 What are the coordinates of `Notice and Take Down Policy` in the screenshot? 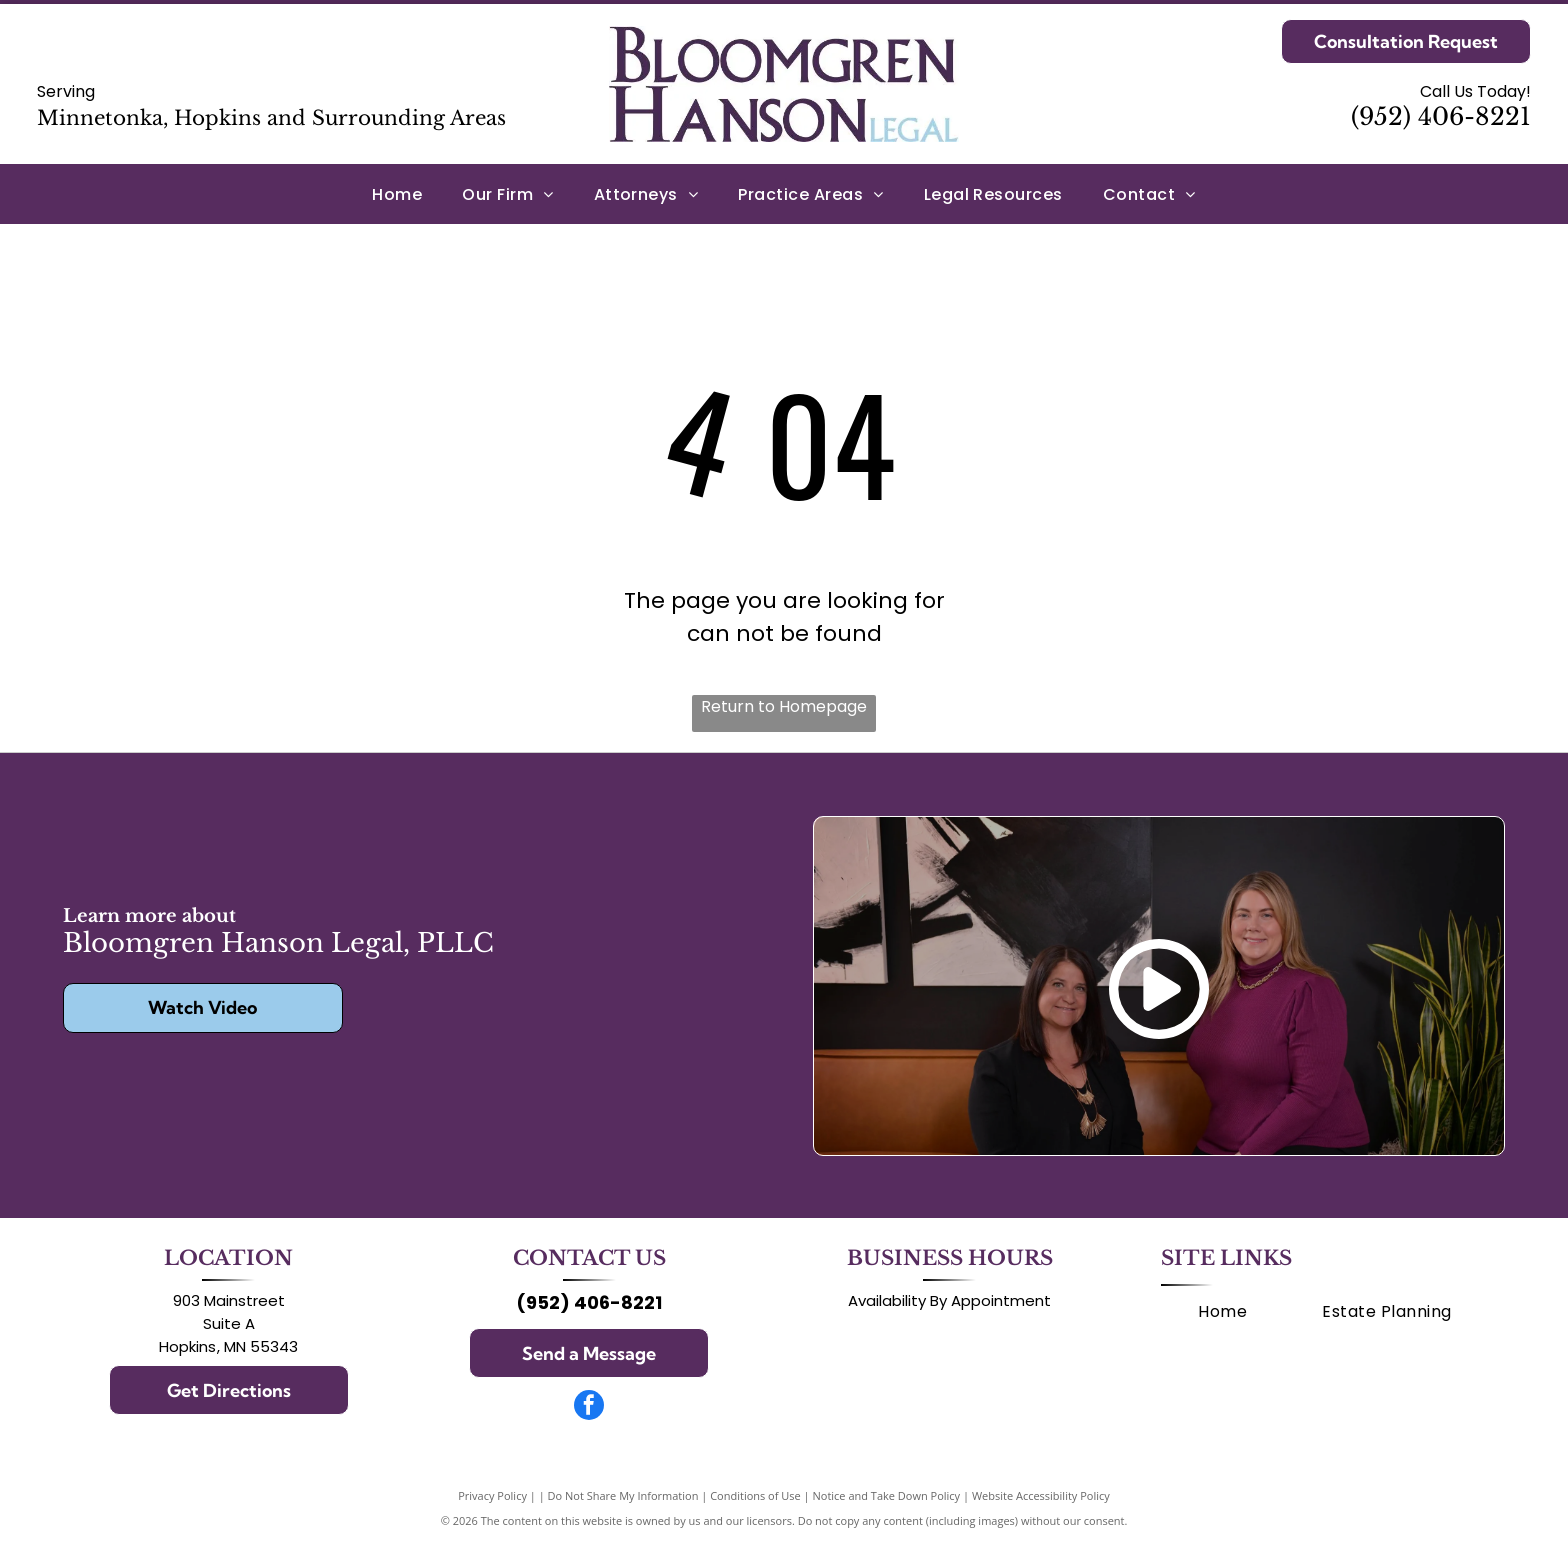 It's located at (887, 1495).